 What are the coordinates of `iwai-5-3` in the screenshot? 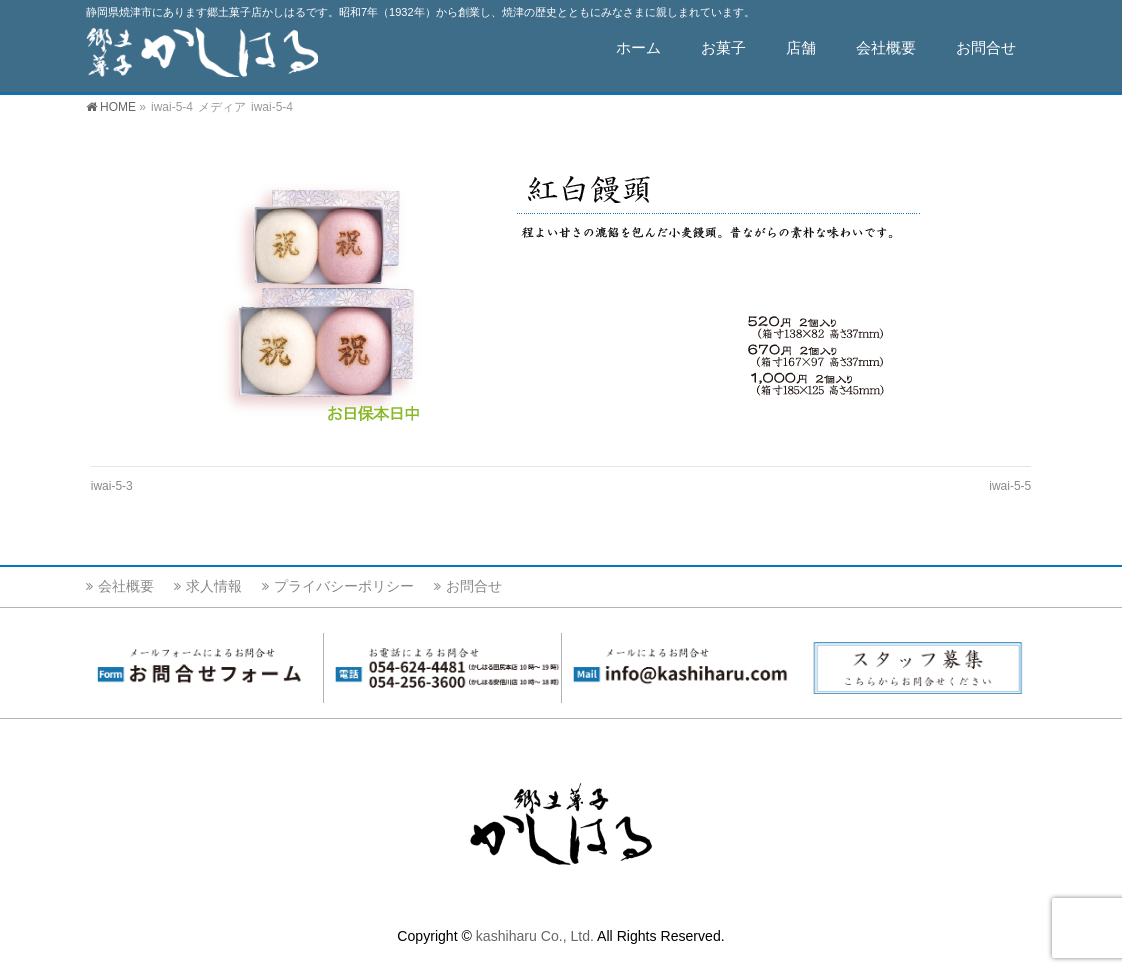 It's located at (112, 486).